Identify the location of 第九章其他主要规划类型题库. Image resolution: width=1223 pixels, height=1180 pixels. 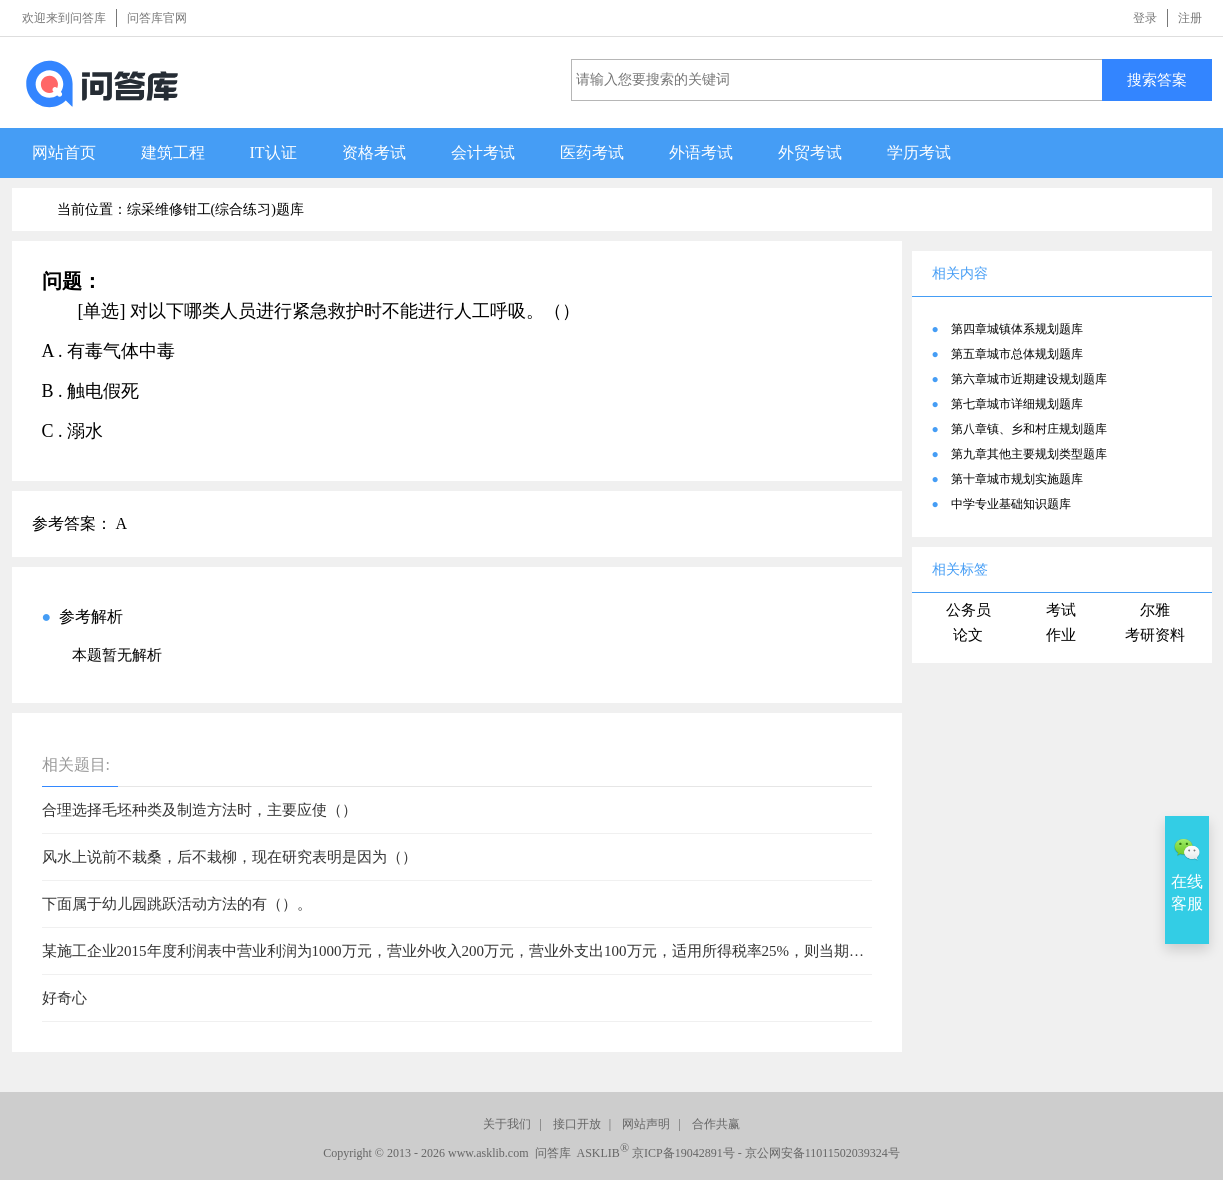
(1029, 454).